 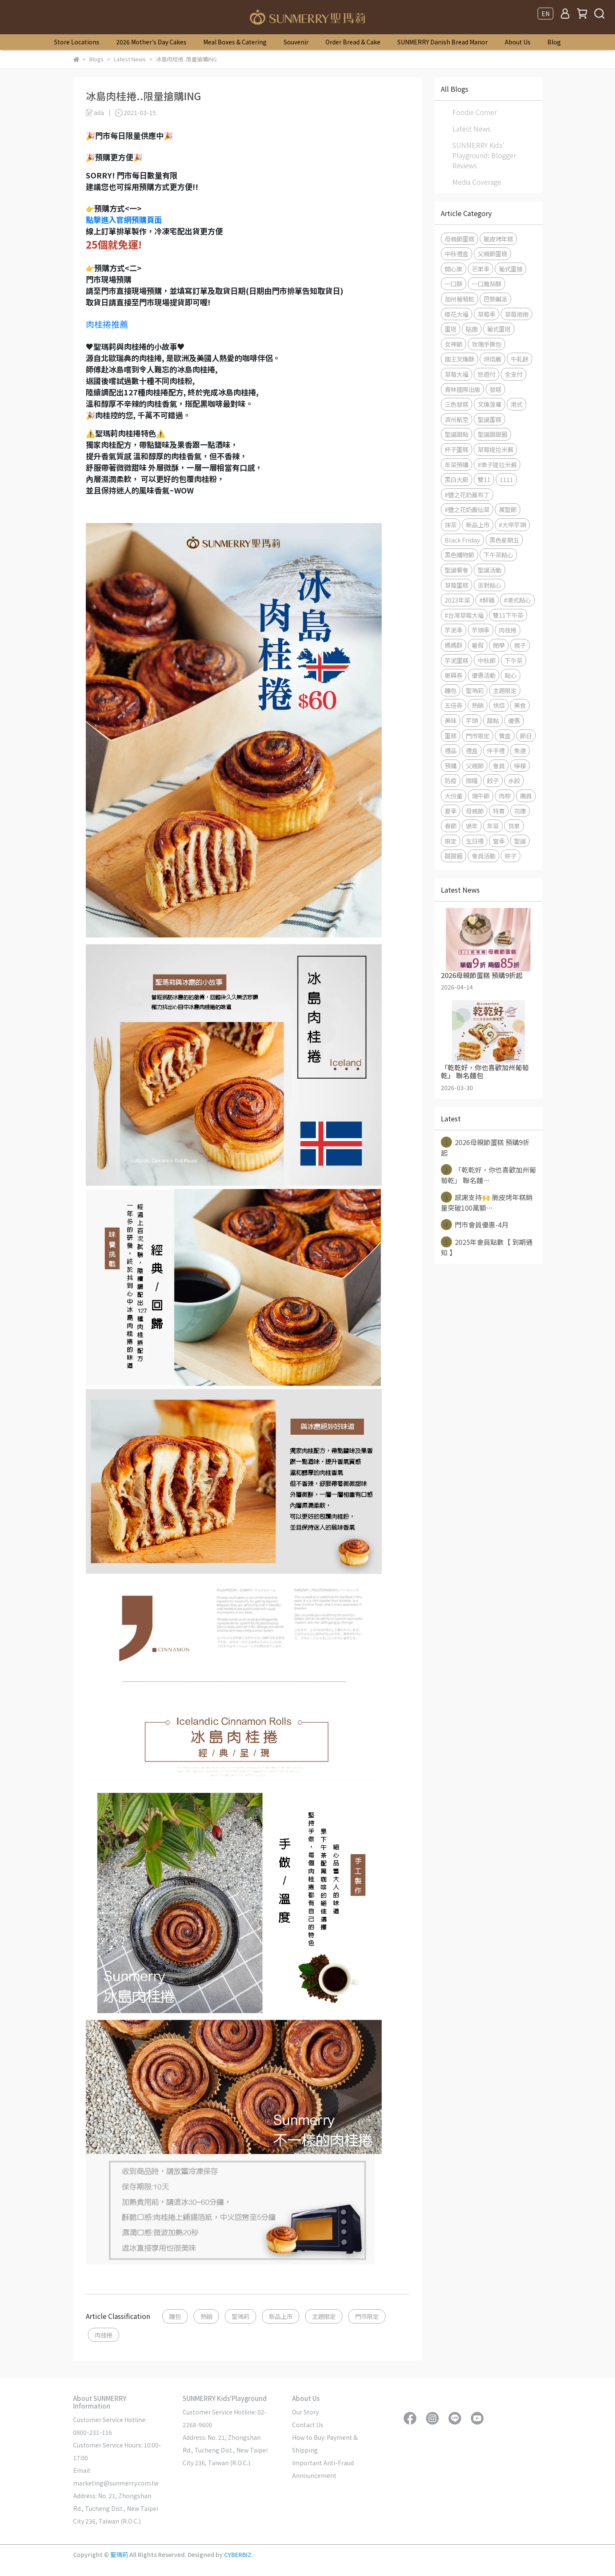 I want to click on 櫻花大福, so click(x=456, y=314).